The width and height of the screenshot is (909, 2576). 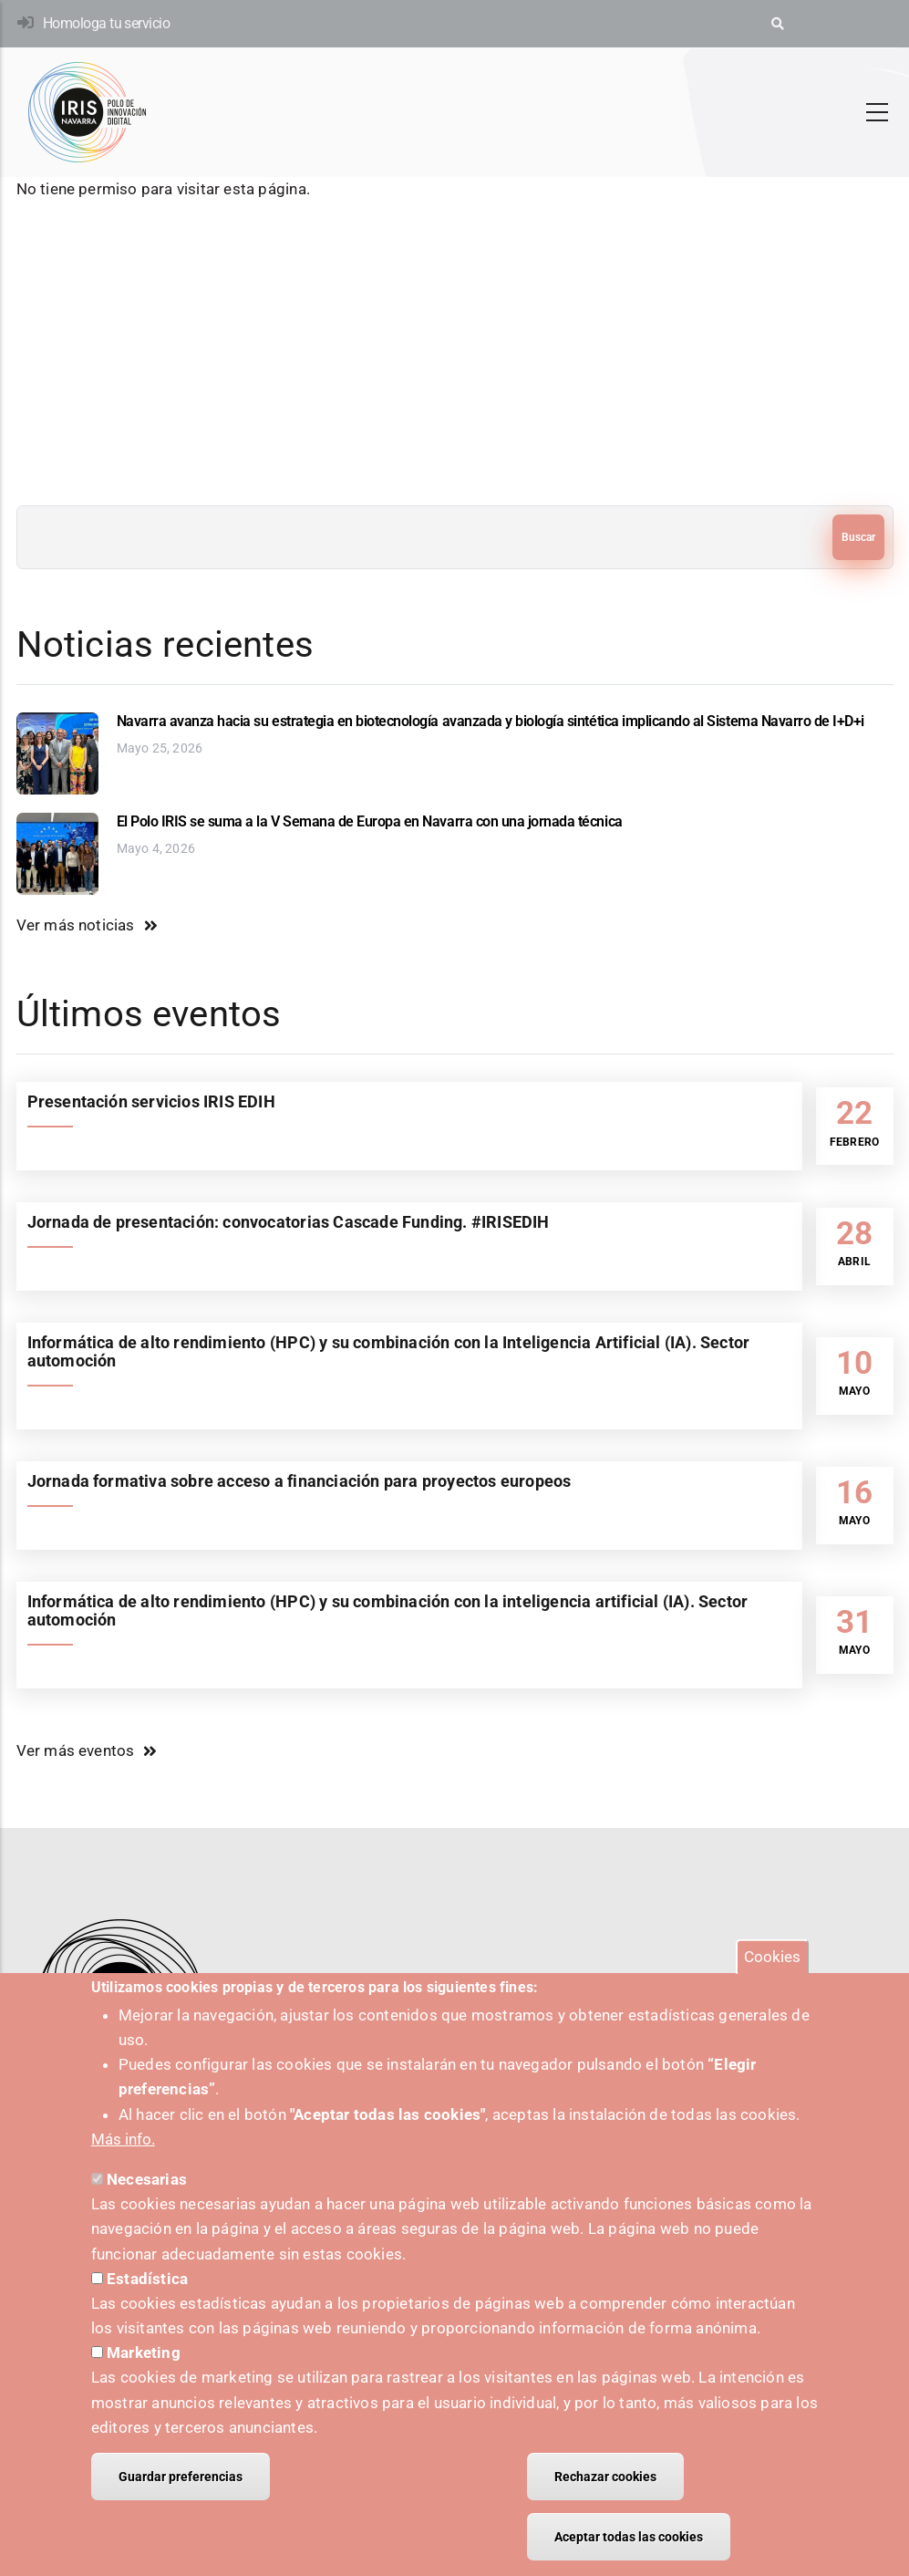 What do you see at coordinates (181, 2493) in the screenshot?
I see `Guardar preferencias` at bounding box center [181, 2493].